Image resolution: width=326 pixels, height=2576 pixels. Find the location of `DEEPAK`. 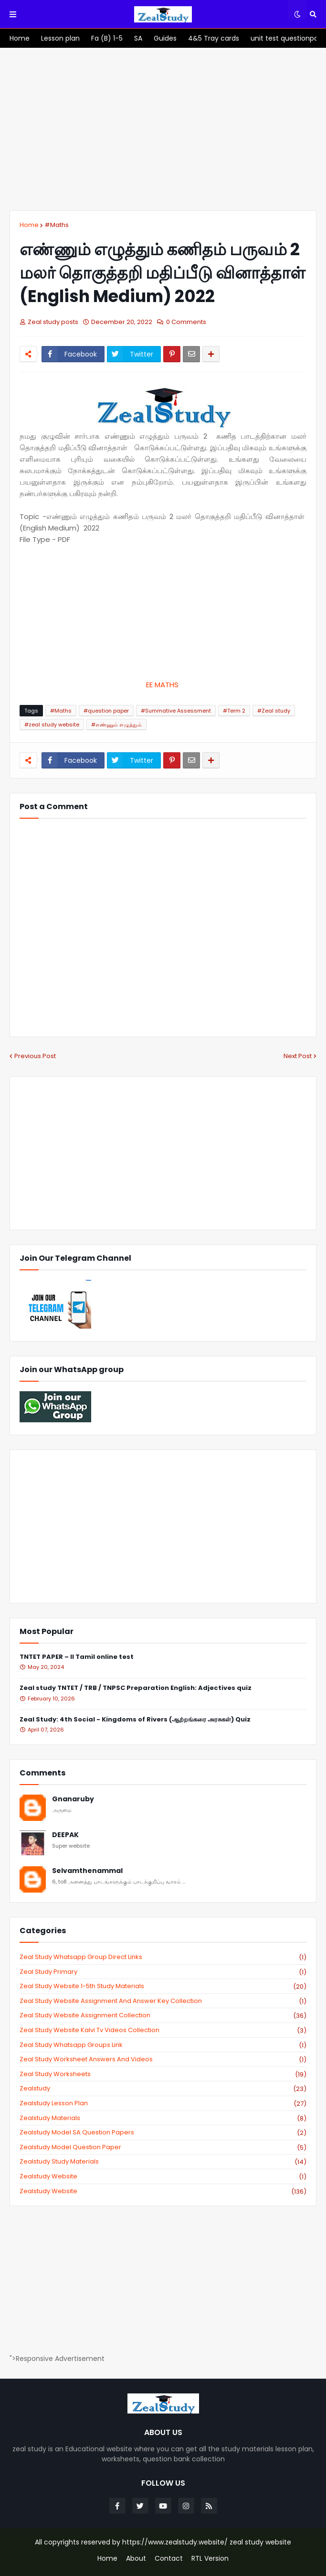

DEEPAK is located at coordinates (65, 1835).